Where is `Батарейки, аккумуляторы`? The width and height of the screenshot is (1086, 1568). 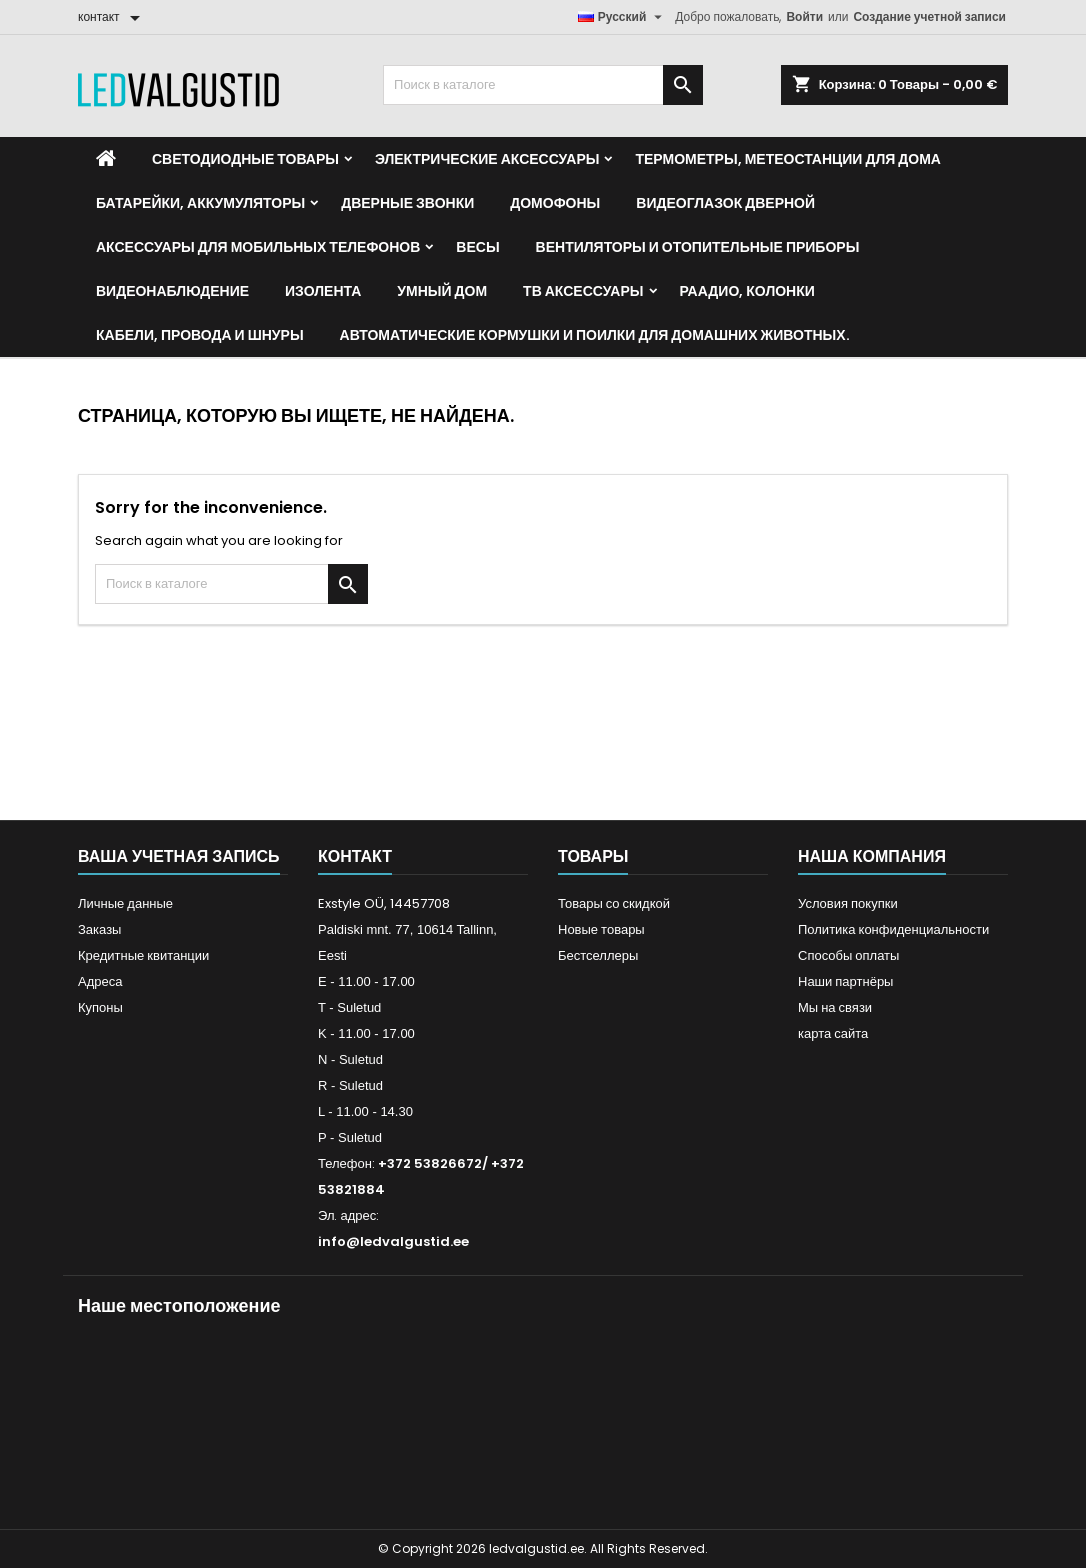 Батарейки, аккумуляторы is located at coordinates (200, 203).